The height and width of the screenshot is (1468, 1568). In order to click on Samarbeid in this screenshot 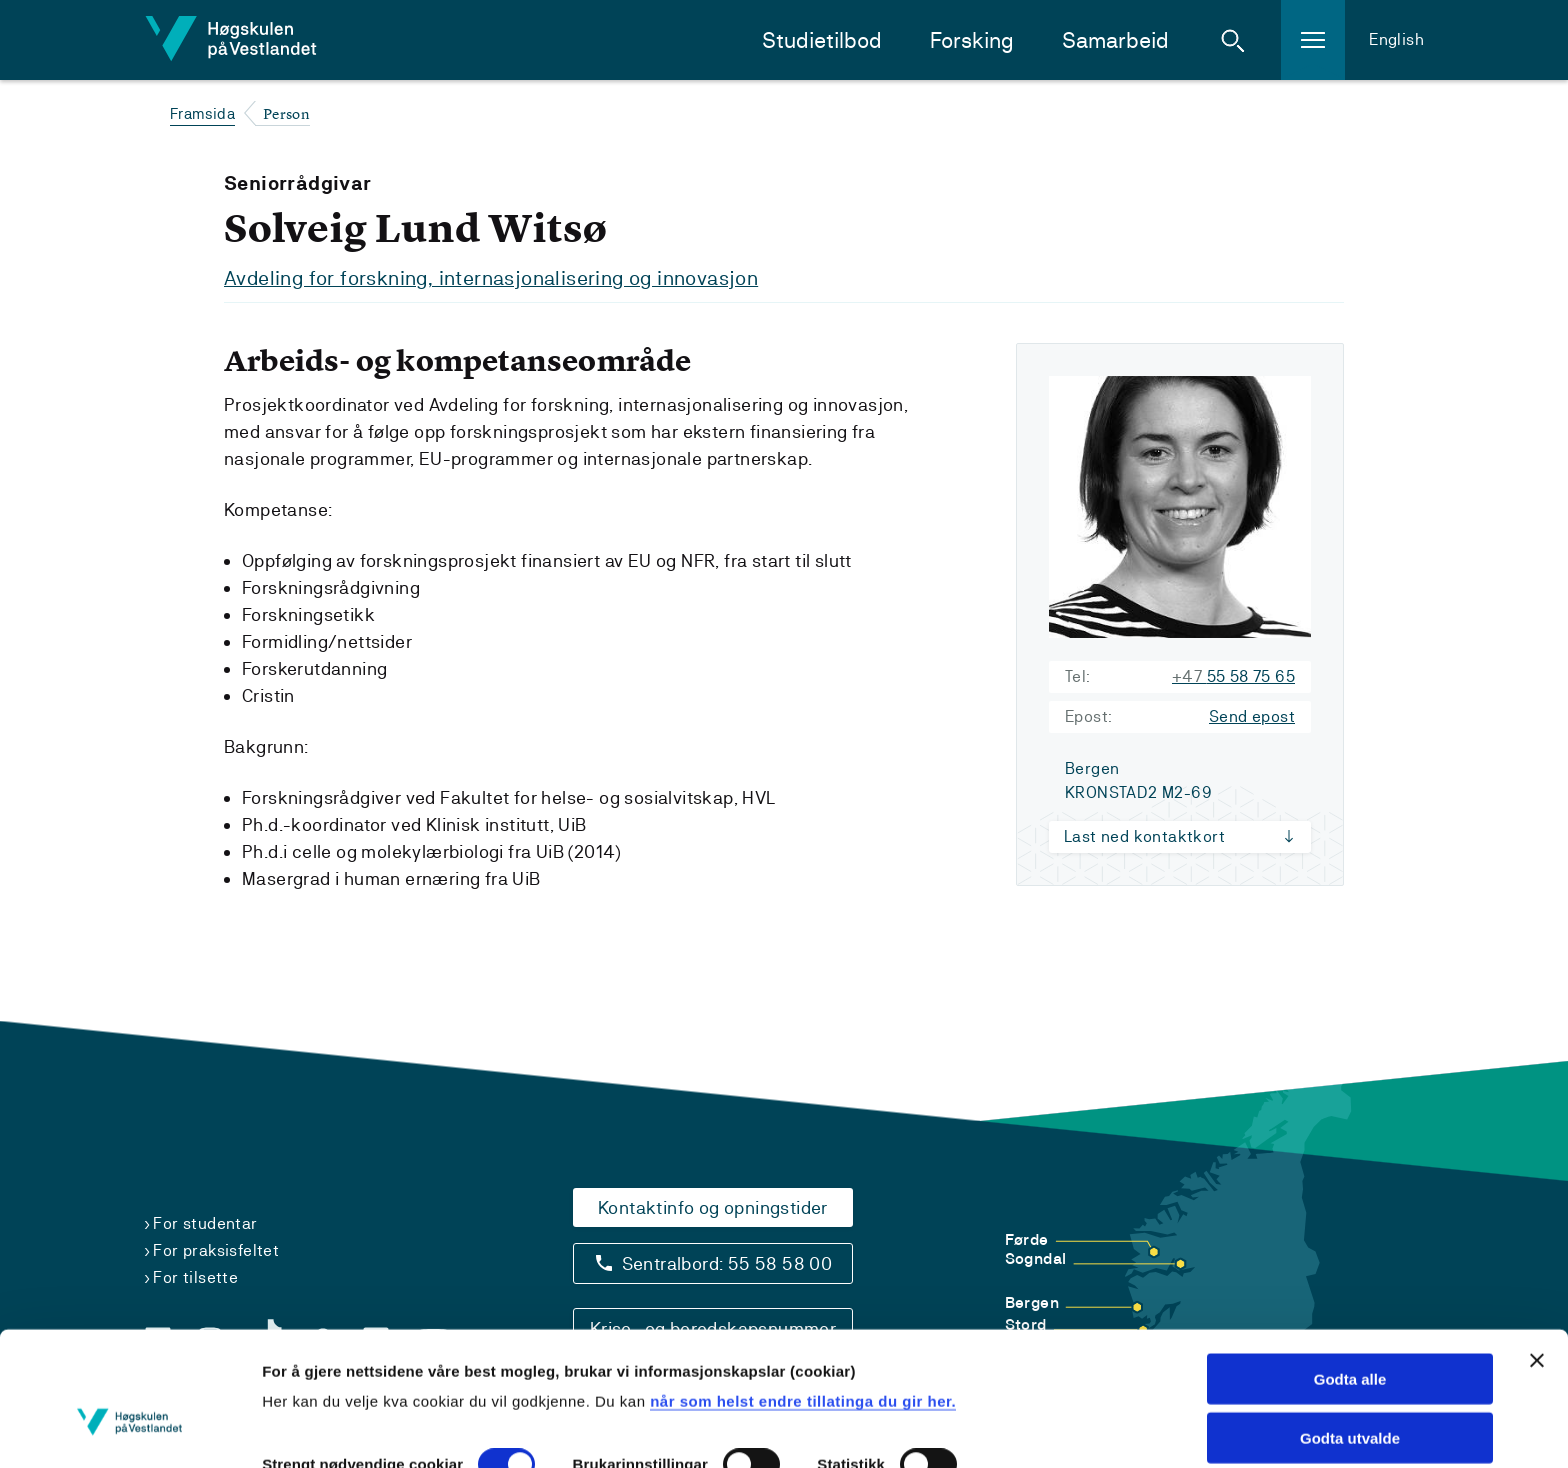, I will do `click(1115, 40)`.